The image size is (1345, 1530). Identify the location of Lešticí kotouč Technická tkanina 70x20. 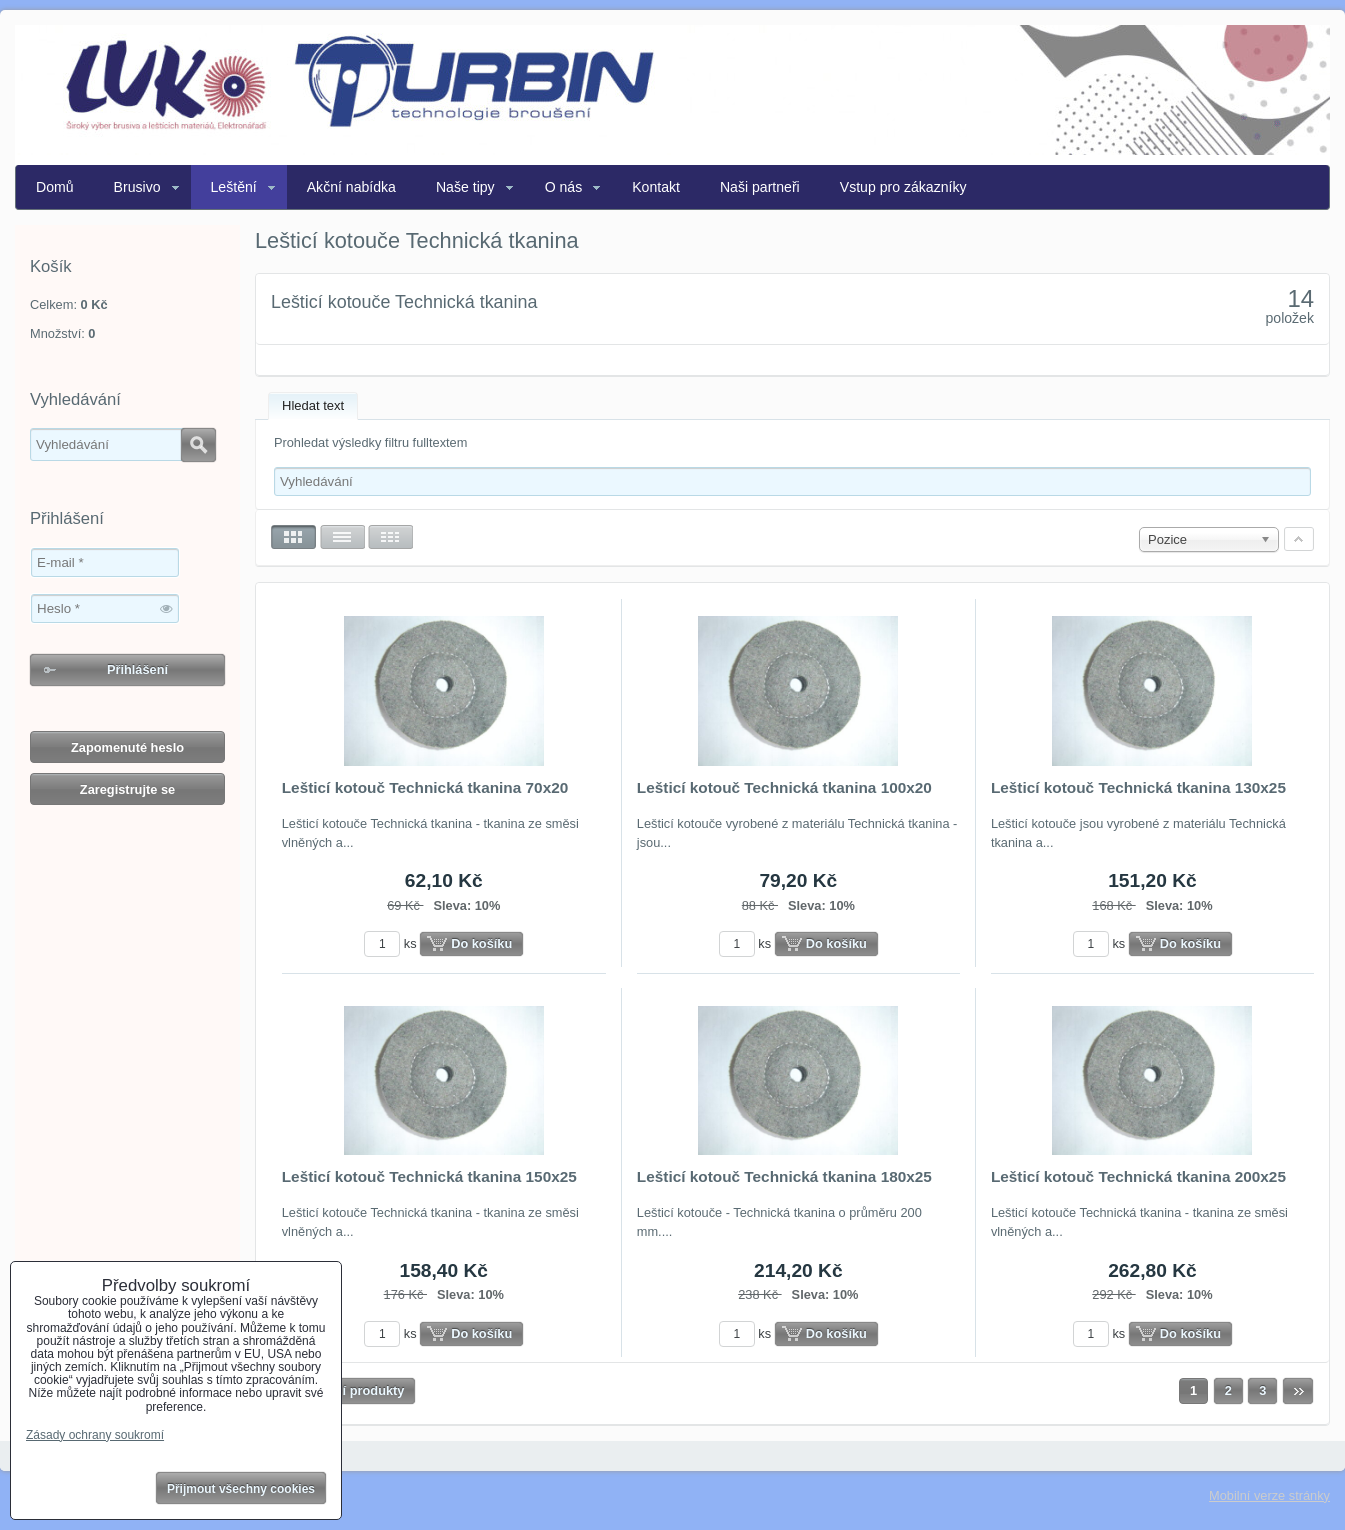
(425, 787).